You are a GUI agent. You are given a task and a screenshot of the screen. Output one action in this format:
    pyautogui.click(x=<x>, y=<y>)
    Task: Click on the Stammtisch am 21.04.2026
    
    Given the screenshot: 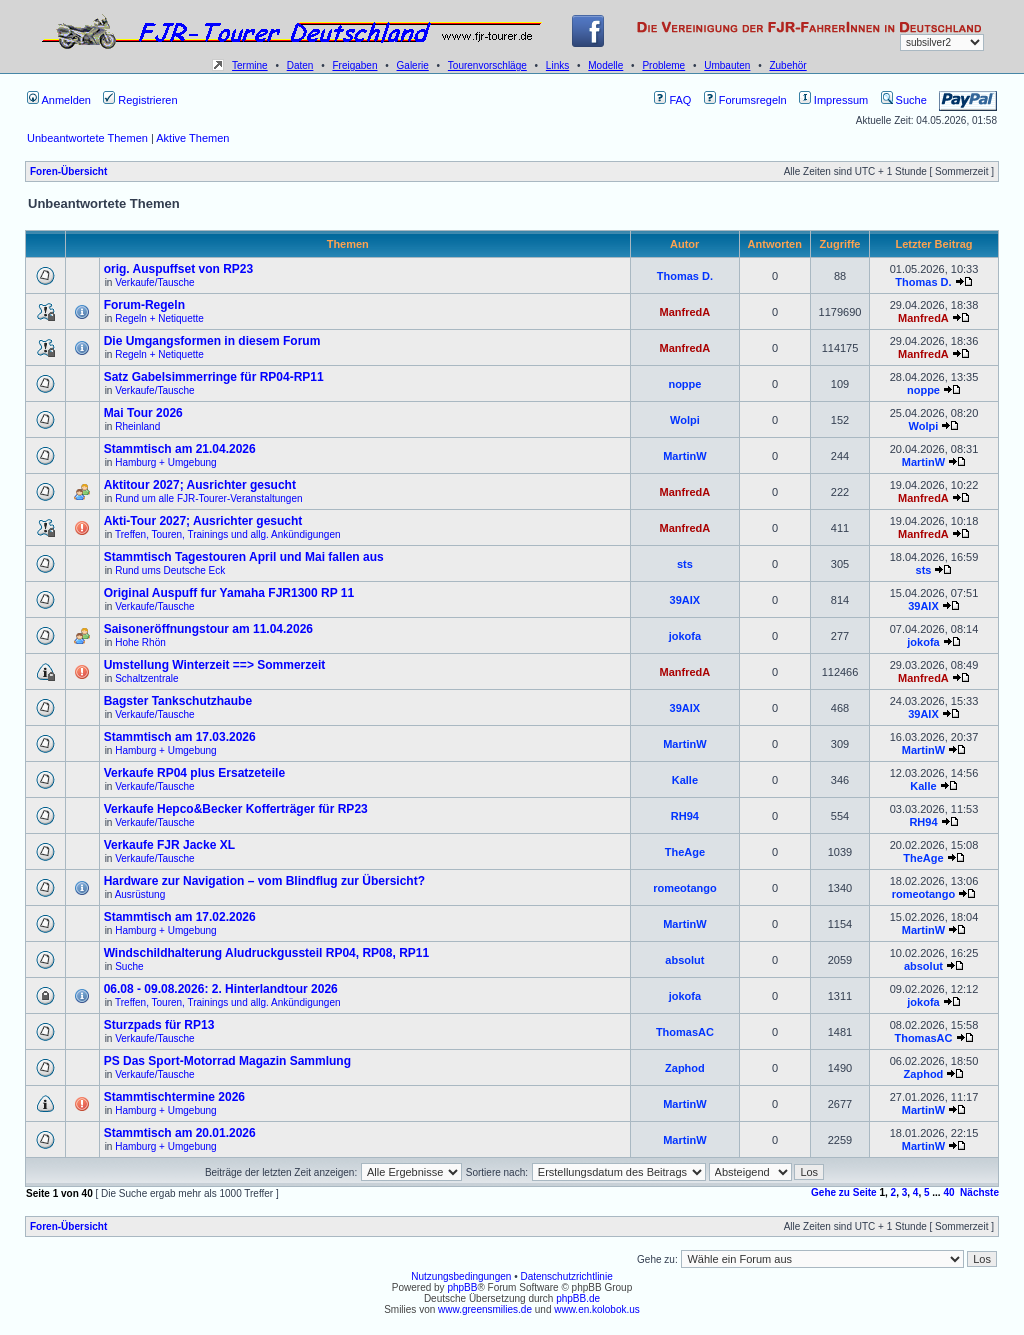 What is the action you would take?
    pyautogui.click(x=180, y=449)
    